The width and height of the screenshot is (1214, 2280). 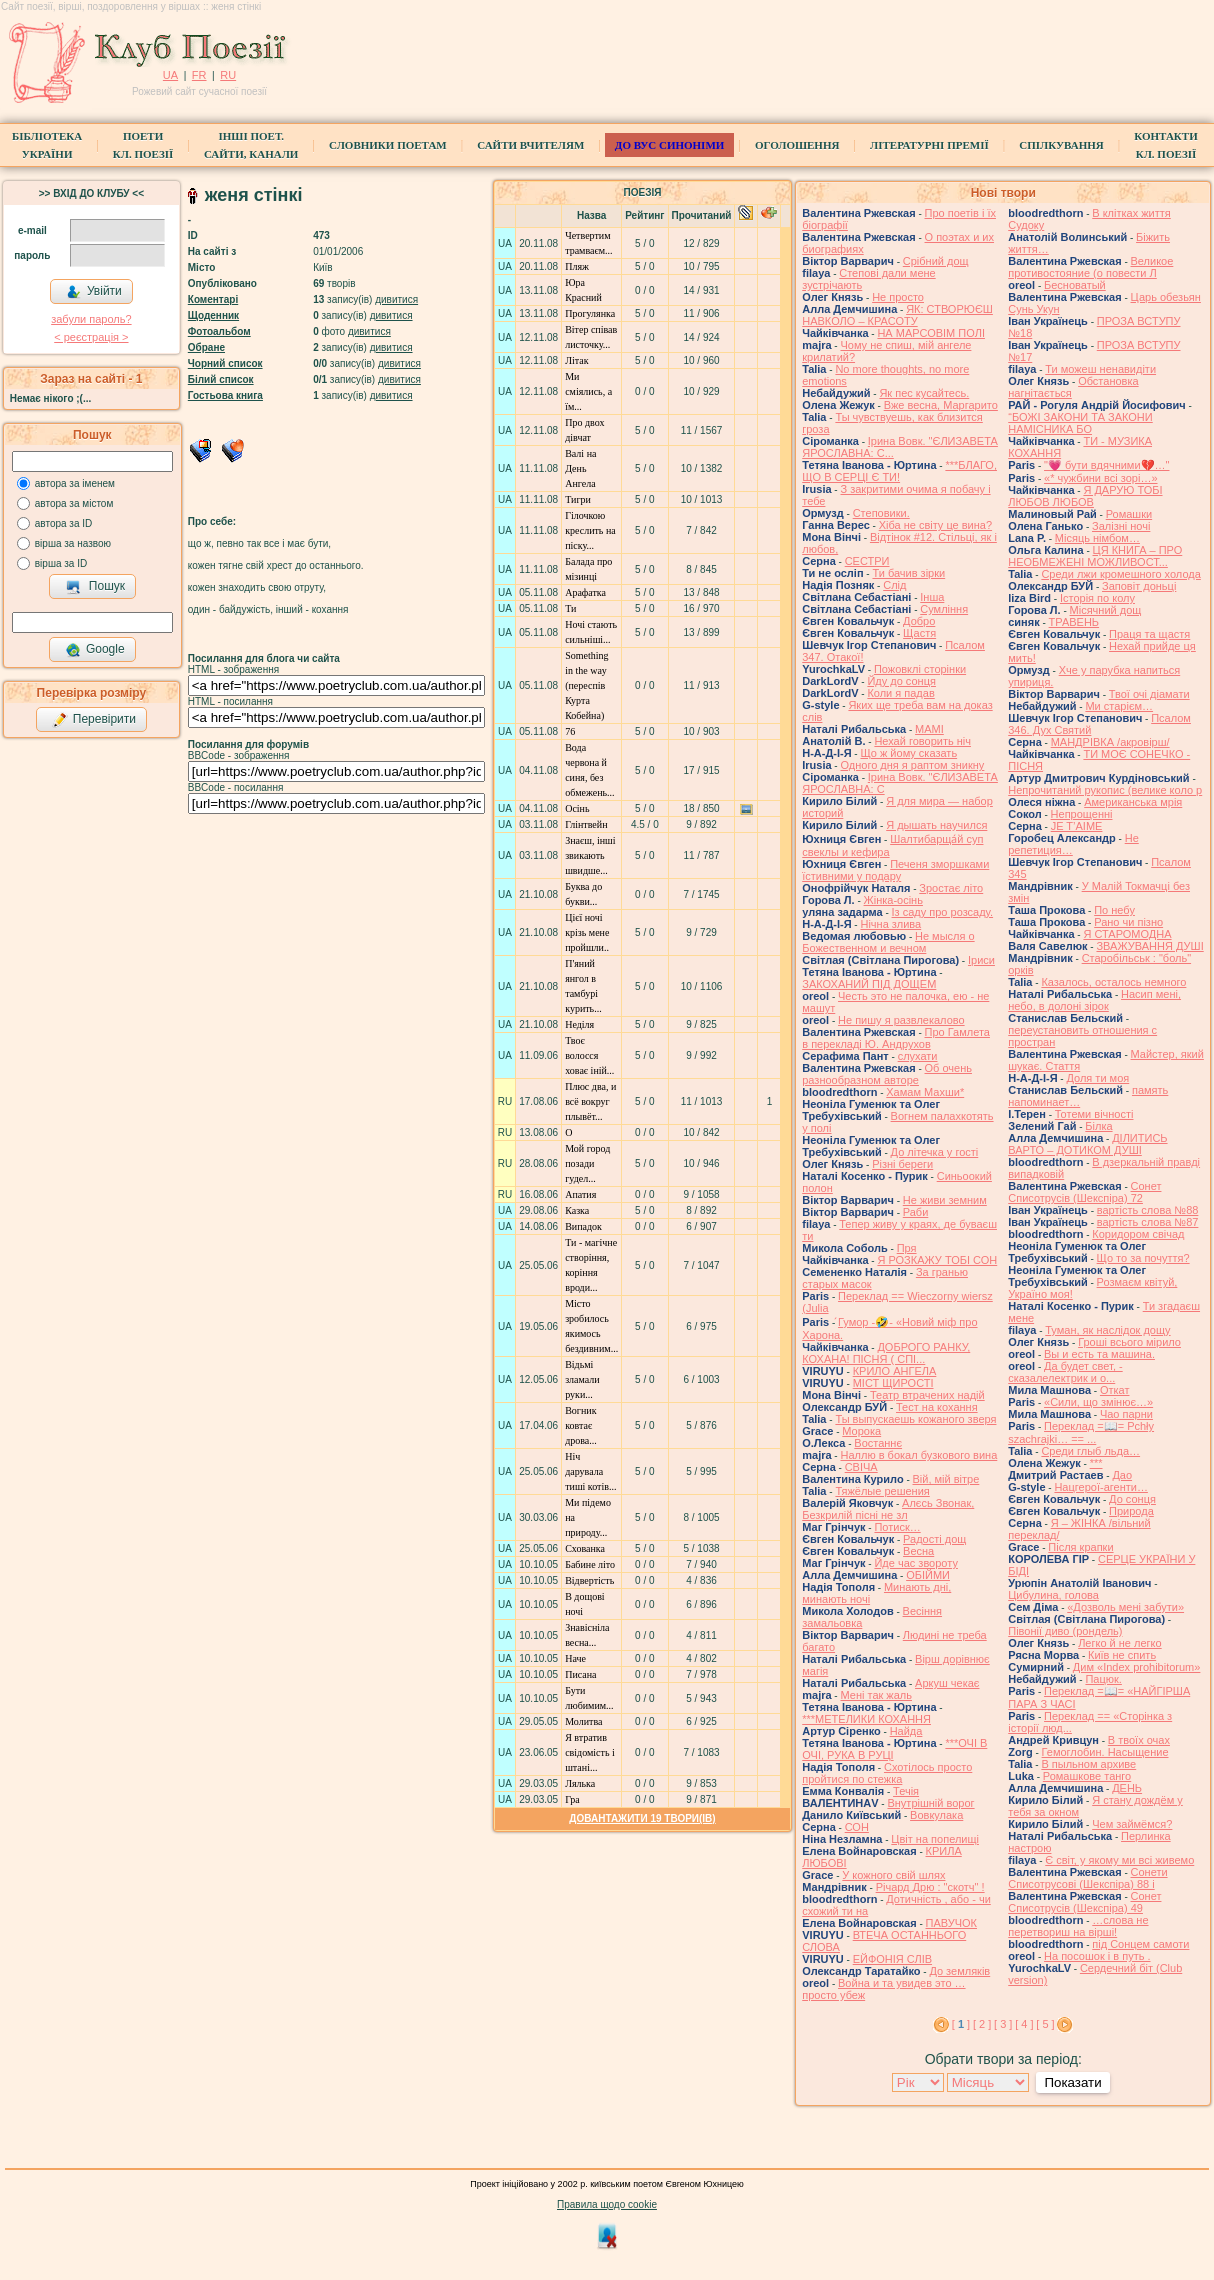 What do you see at coordinates (908, 573) in the screenshot?
I see `Ти бачив зірки` at bounding box center [908, 573].